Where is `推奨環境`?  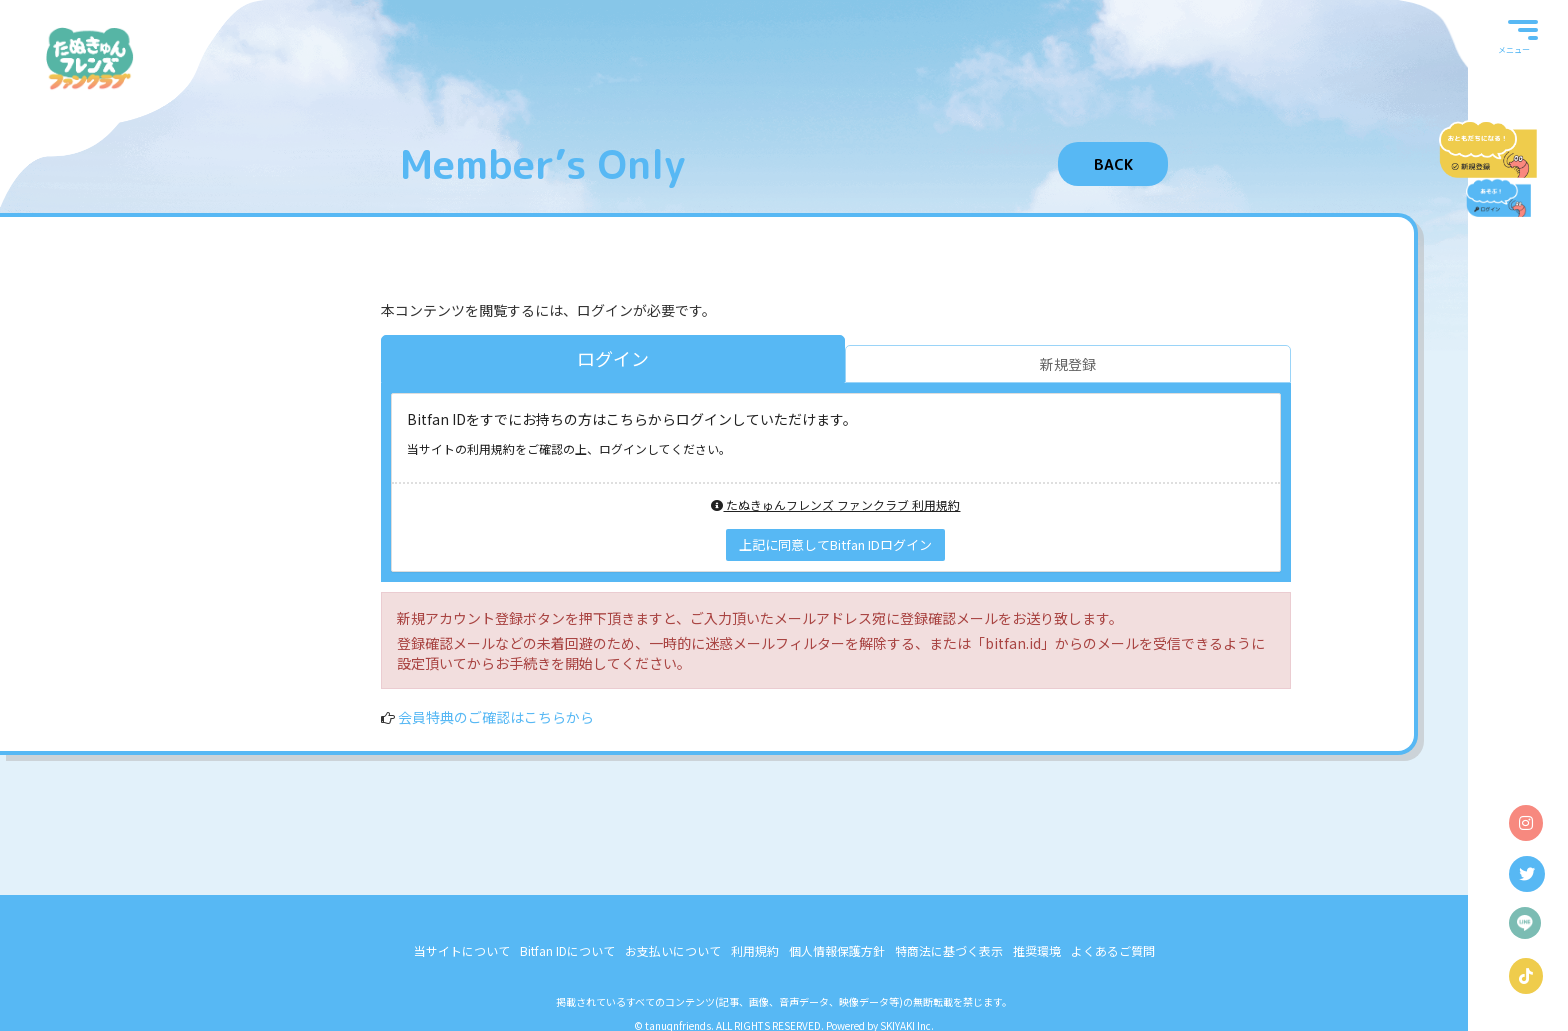
推奨環境 is located at coordinates (1037, 950).